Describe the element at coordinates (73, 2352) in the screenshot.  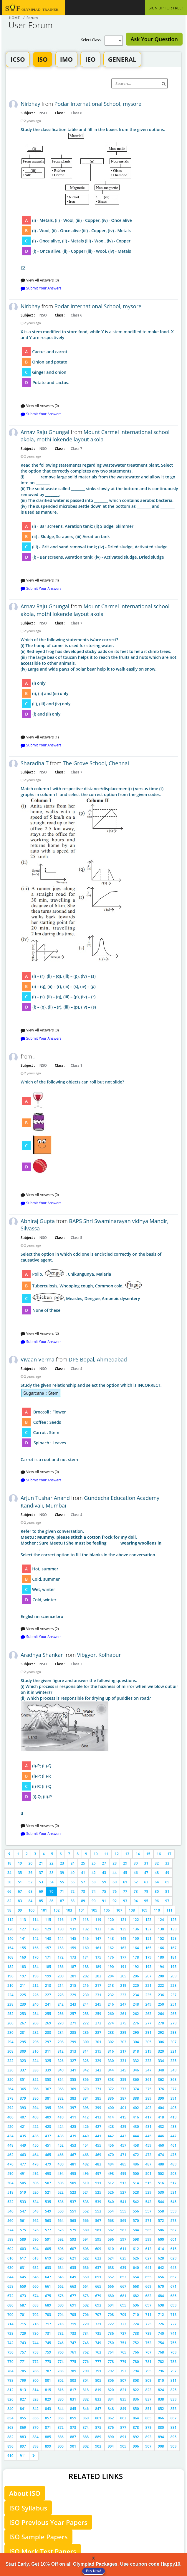
I see `761` at that location.